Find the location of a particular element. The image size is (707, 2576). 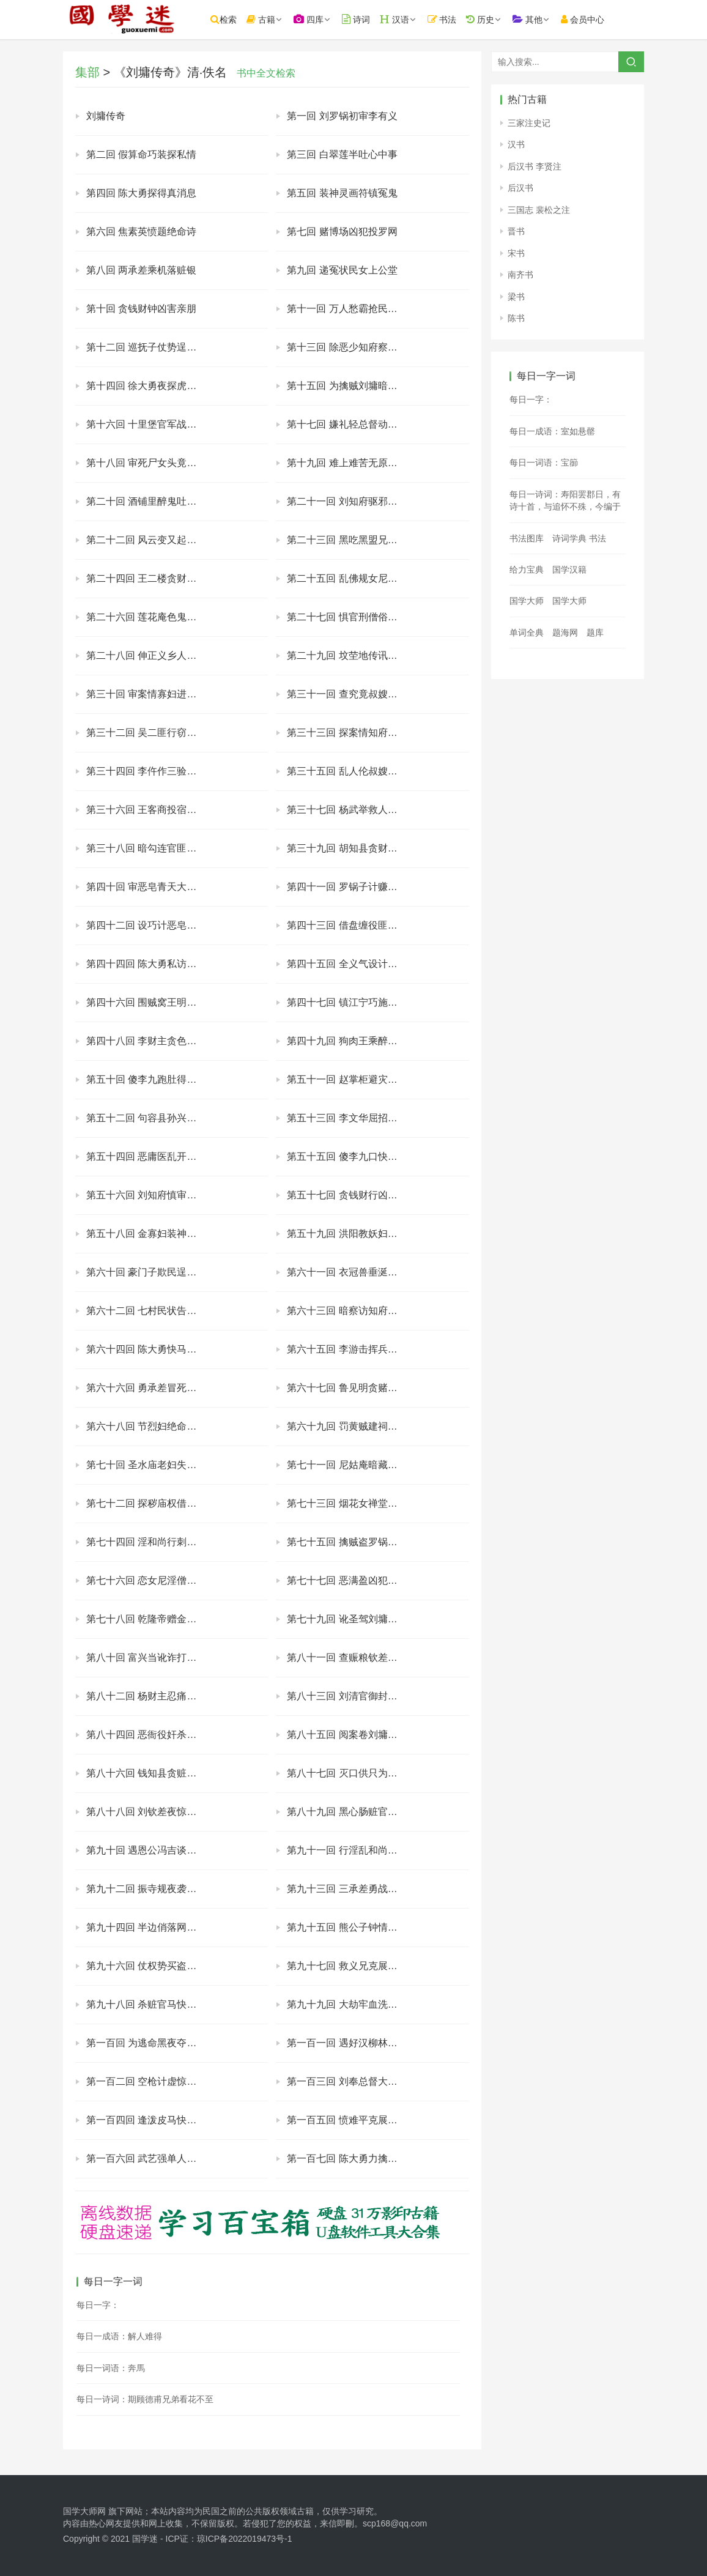

第五十一回 赵掌柜避灾反招祸 is located at coordinates (351, 1079).